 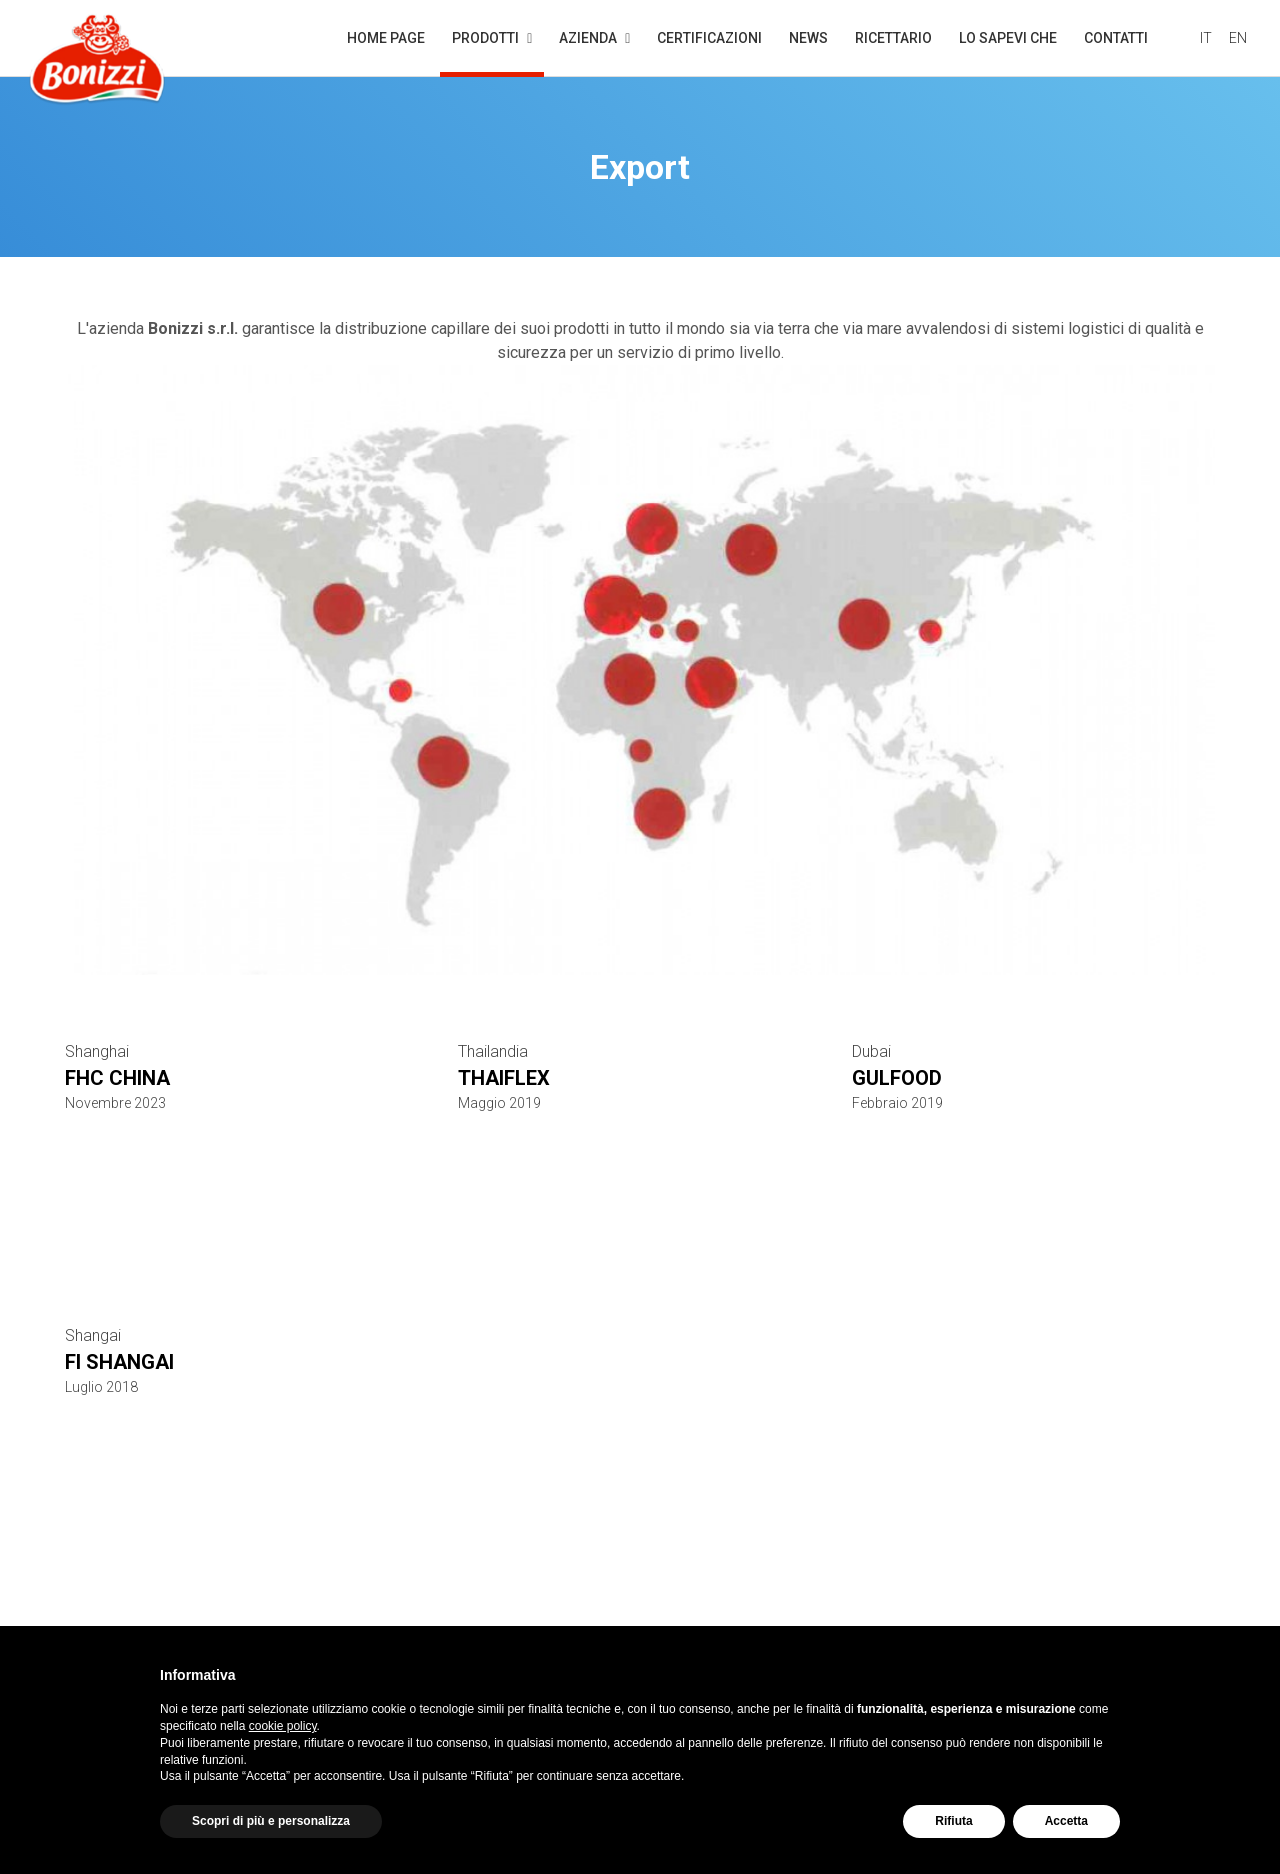 What do you see at coordinates (1206, 38) in the screenshot?
I see `IT` at bounding box center [1206, 38].